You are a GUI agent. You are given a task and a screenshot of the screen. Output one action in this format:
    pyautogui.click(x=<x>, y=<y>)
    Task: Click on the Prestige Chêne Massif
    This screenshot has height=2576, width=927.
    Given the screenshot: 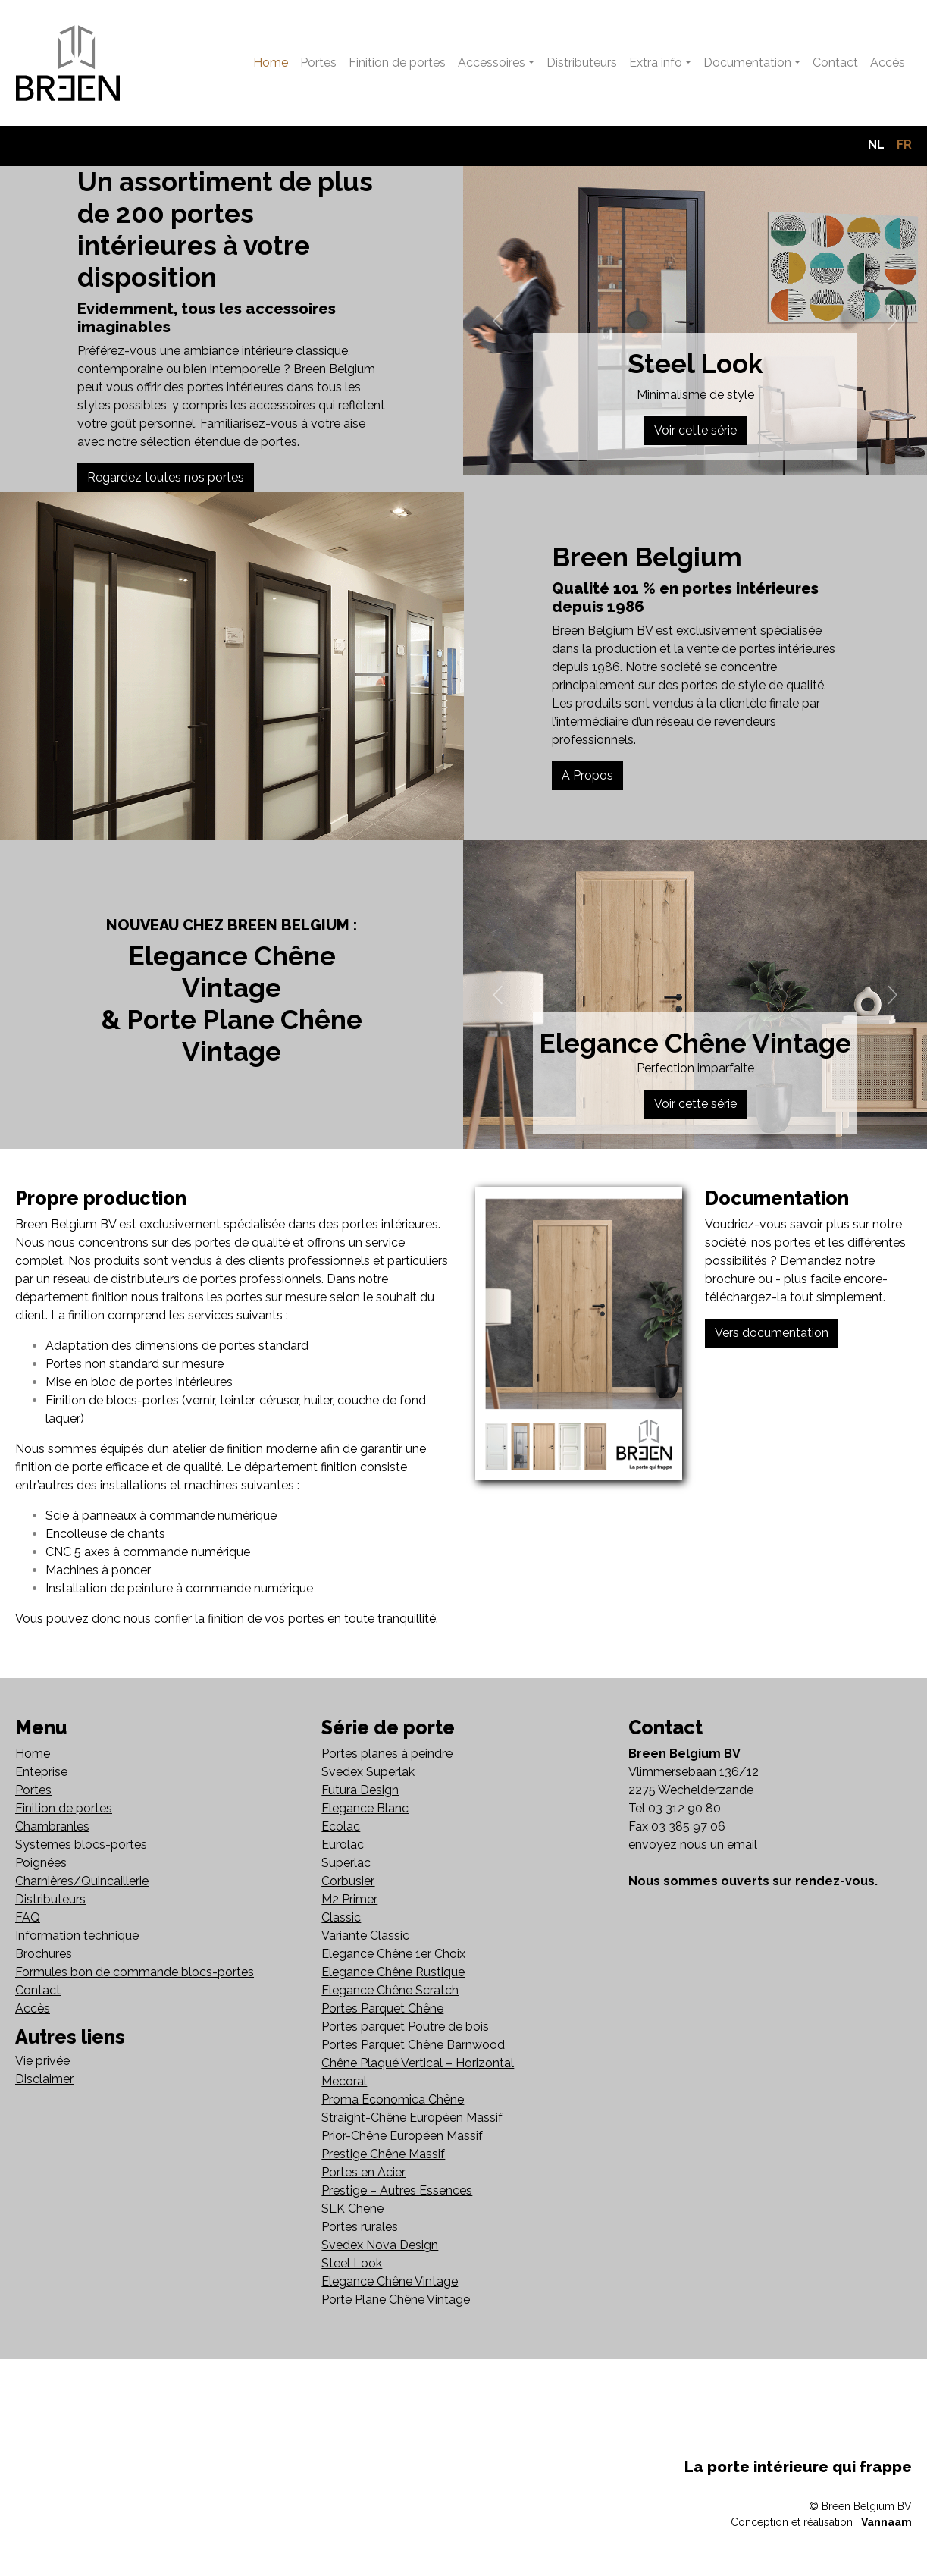 What is the action you would take?
    pyautogui.click(x=383, y=2154)
    